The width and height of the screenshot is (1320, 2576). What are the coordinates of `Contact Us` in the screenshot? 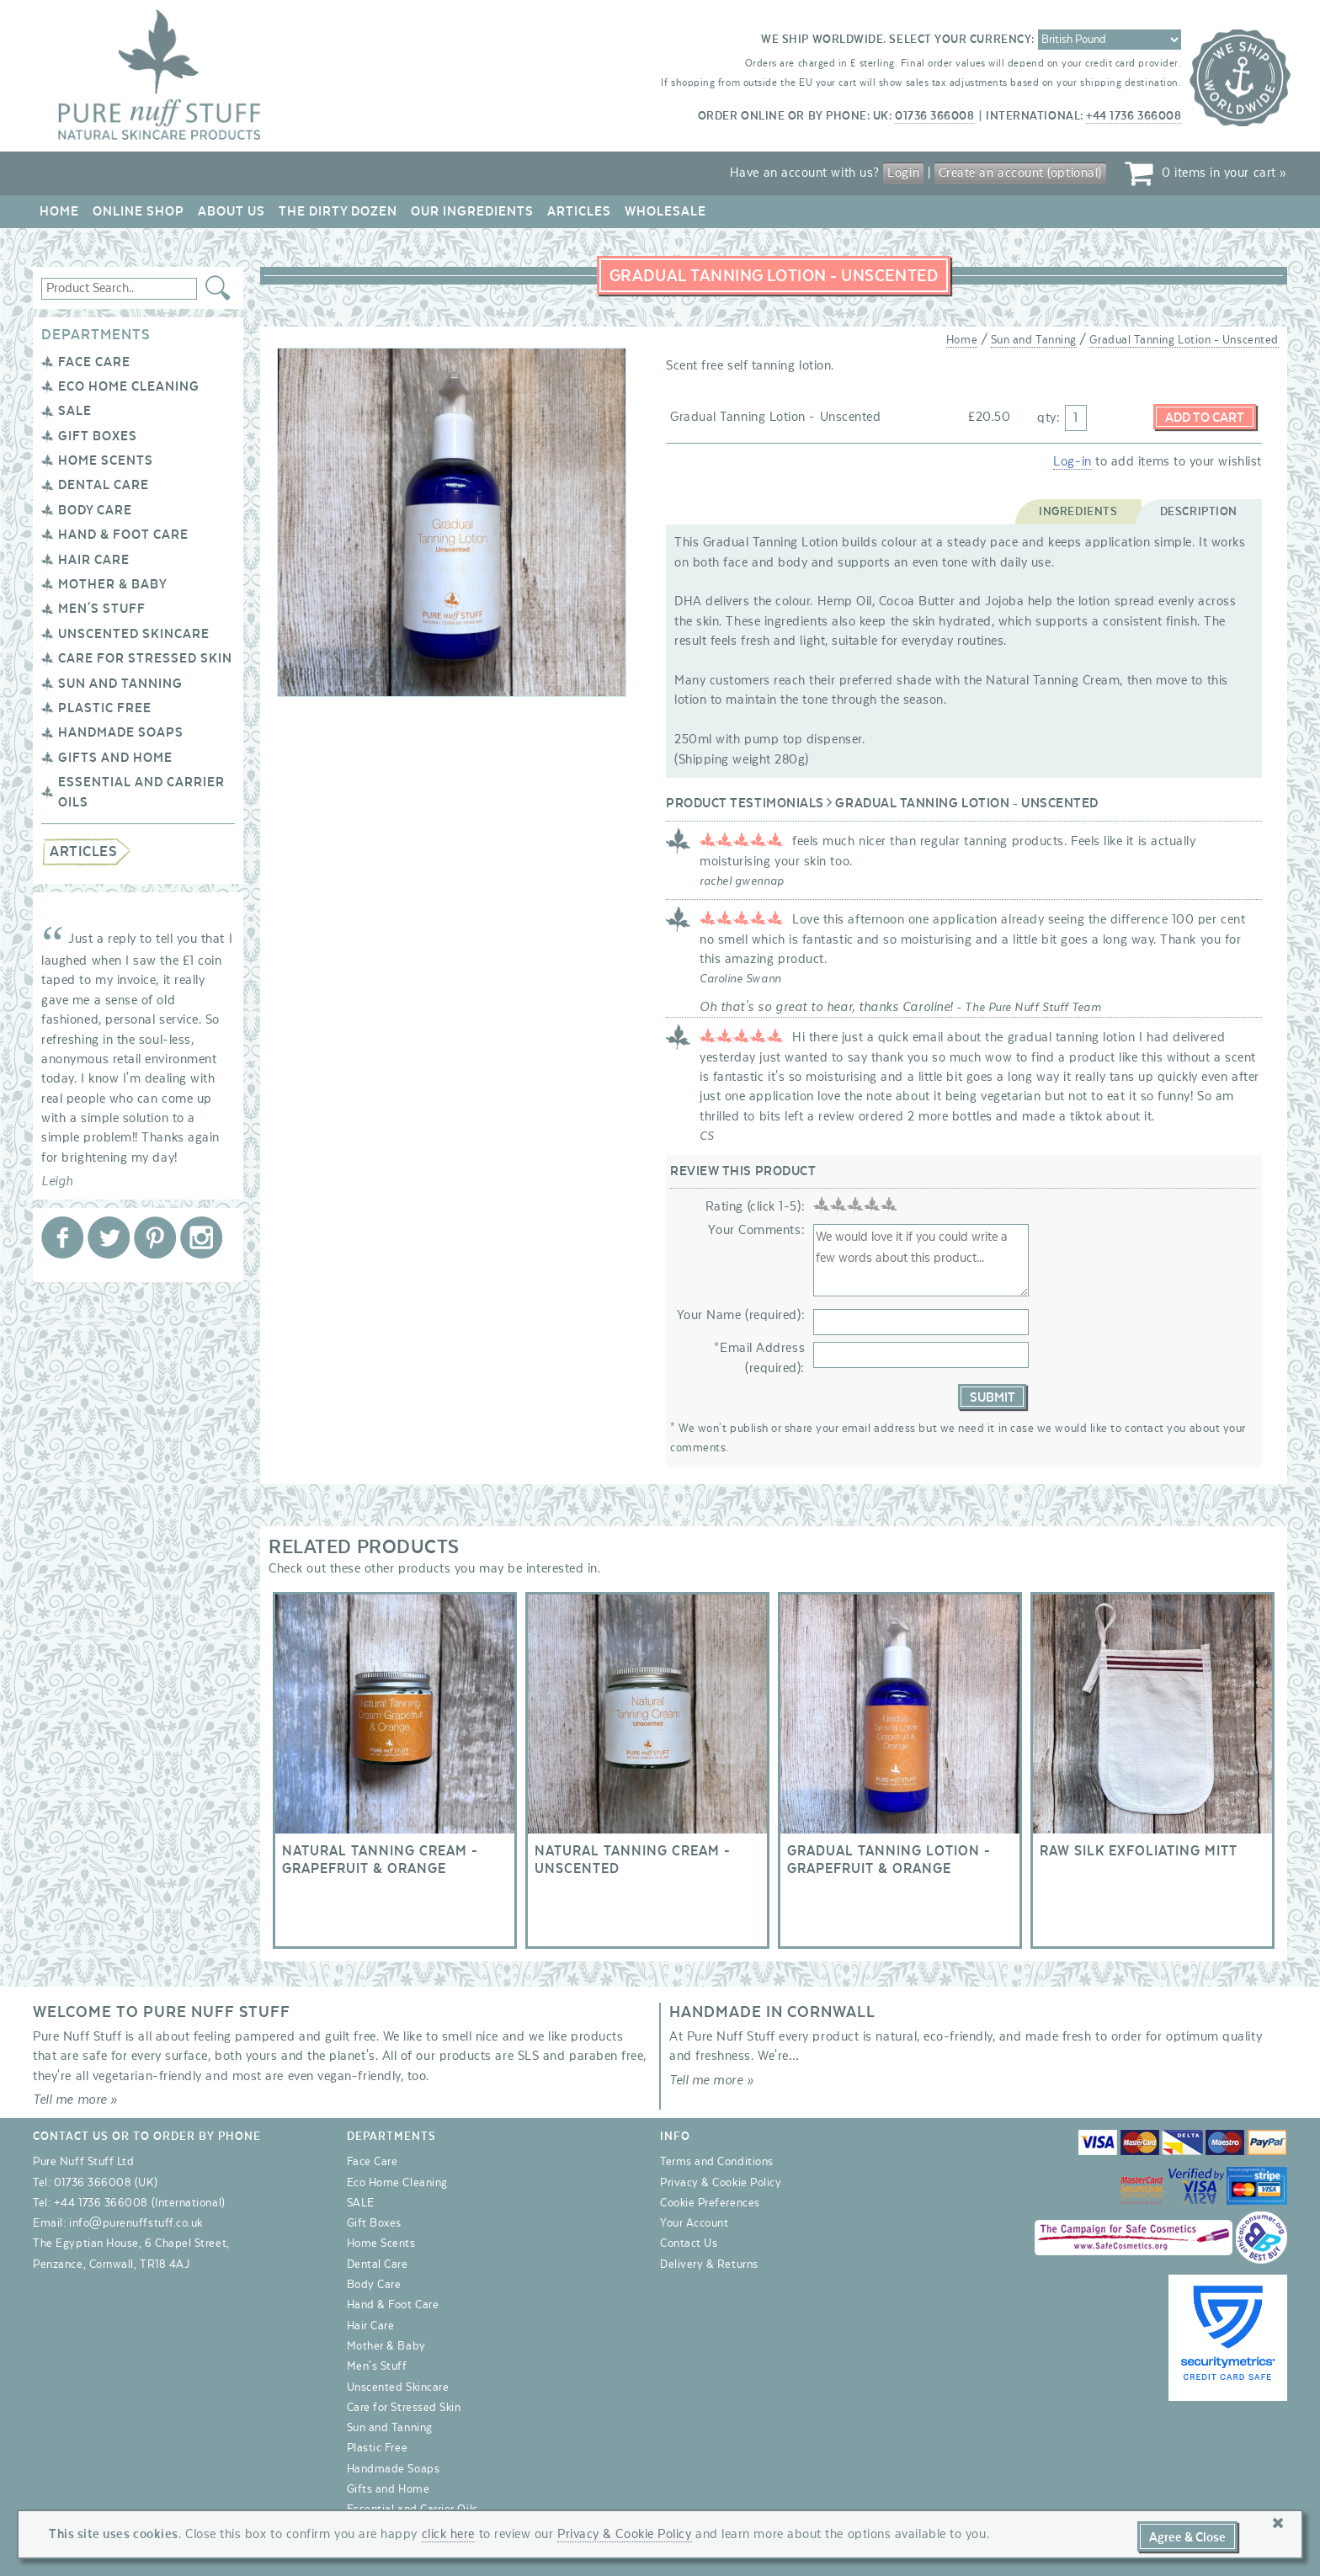 It's located at (688, 2243).